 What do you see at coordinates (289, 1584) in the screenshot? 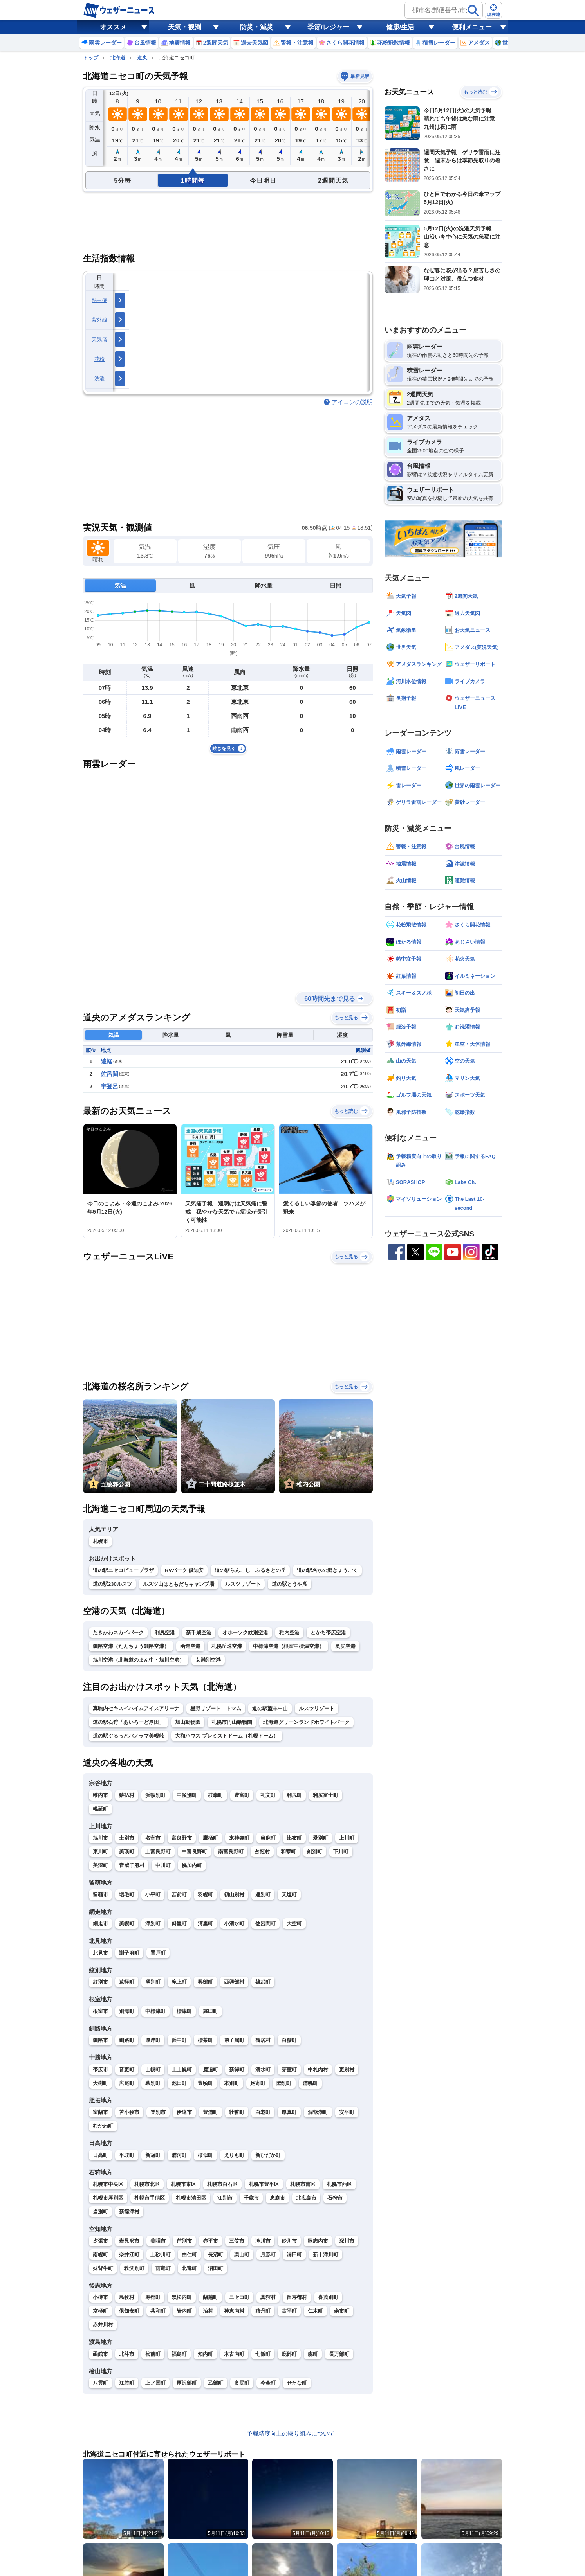
I see `道の駅とうや湖` at bounding box center [289, 1584].